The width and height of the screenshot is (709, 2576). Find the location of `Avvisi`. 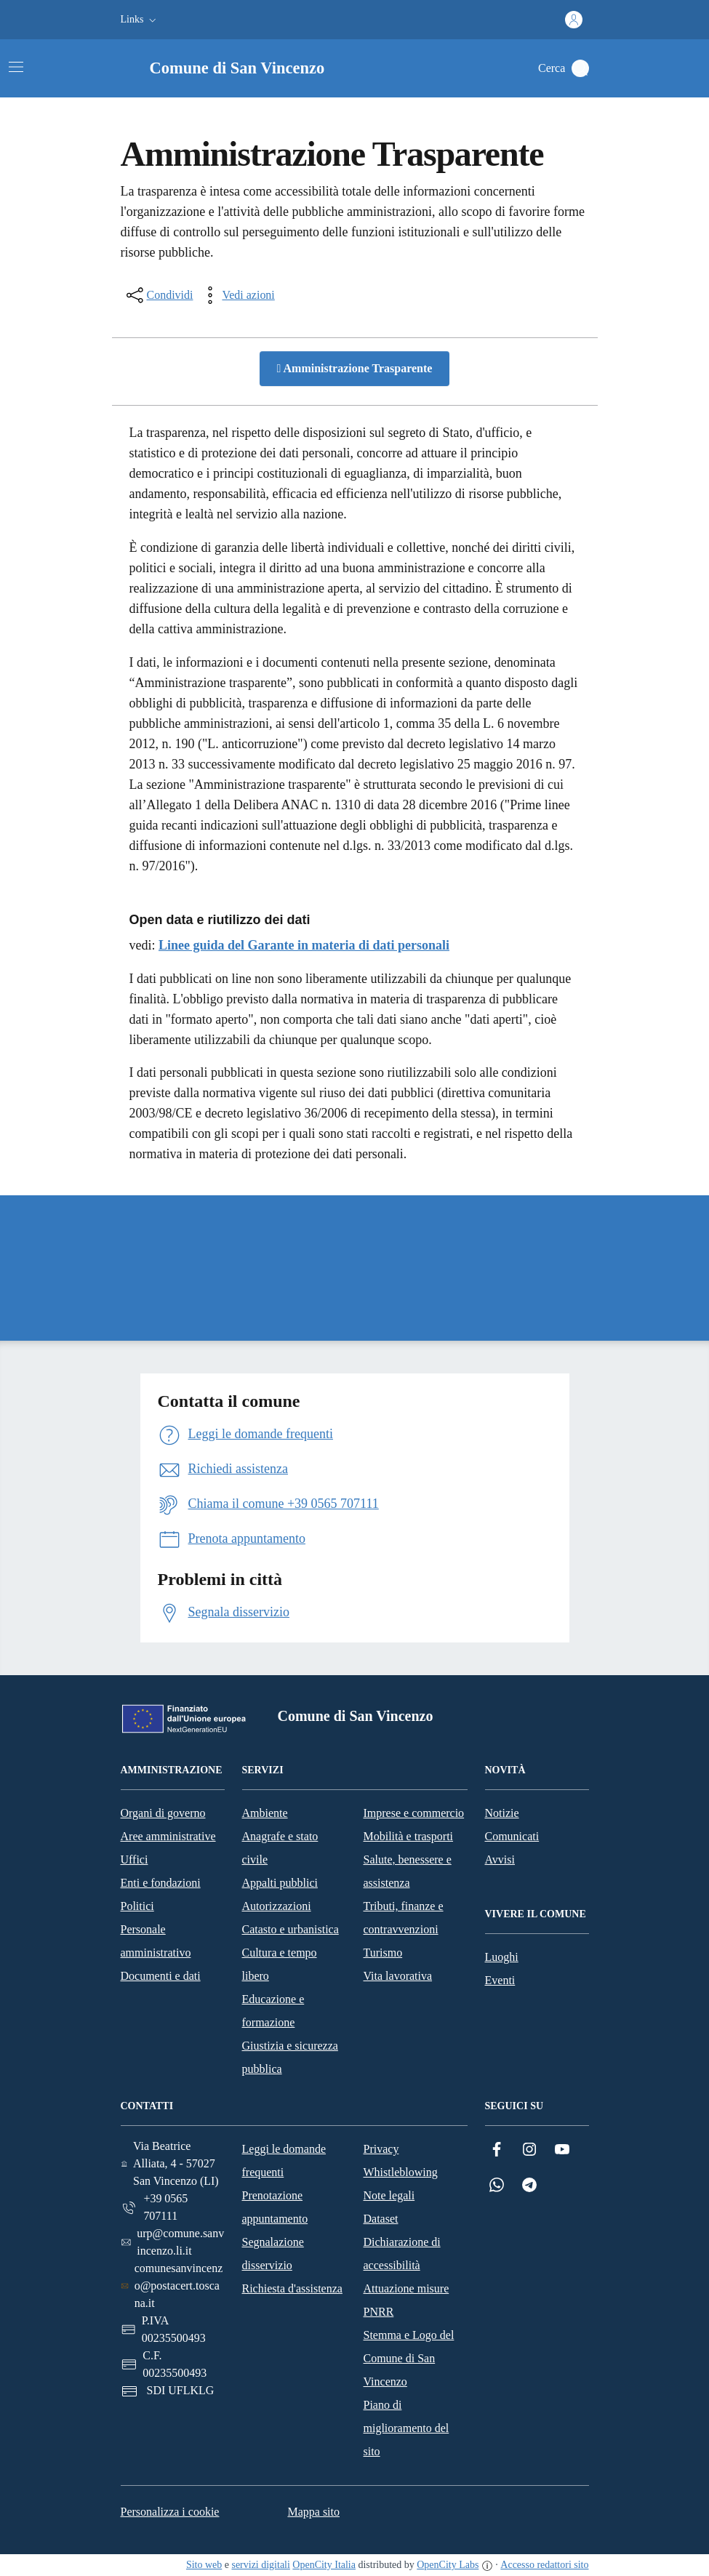

Avvisi is located at coordinates (500, 1859).